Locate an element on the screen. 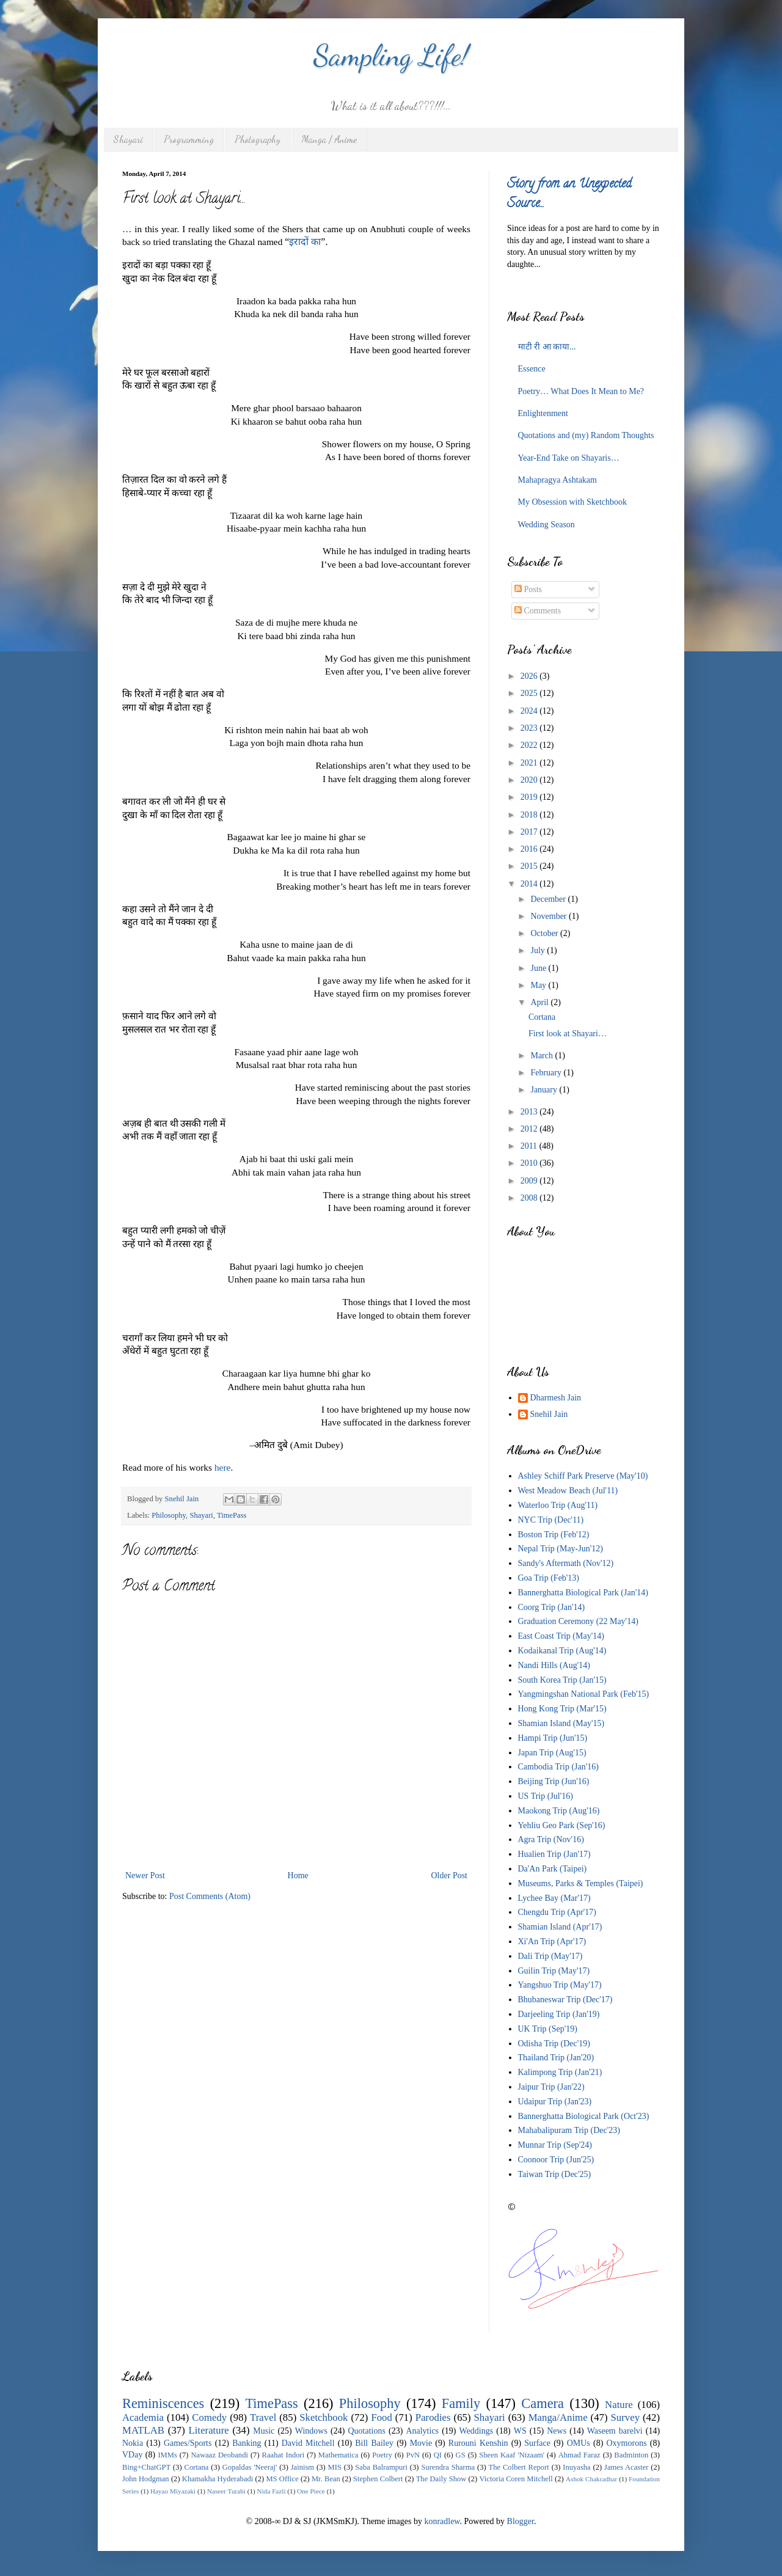  East Coast Trip (May'14) is located at coordinates (561, 1636).